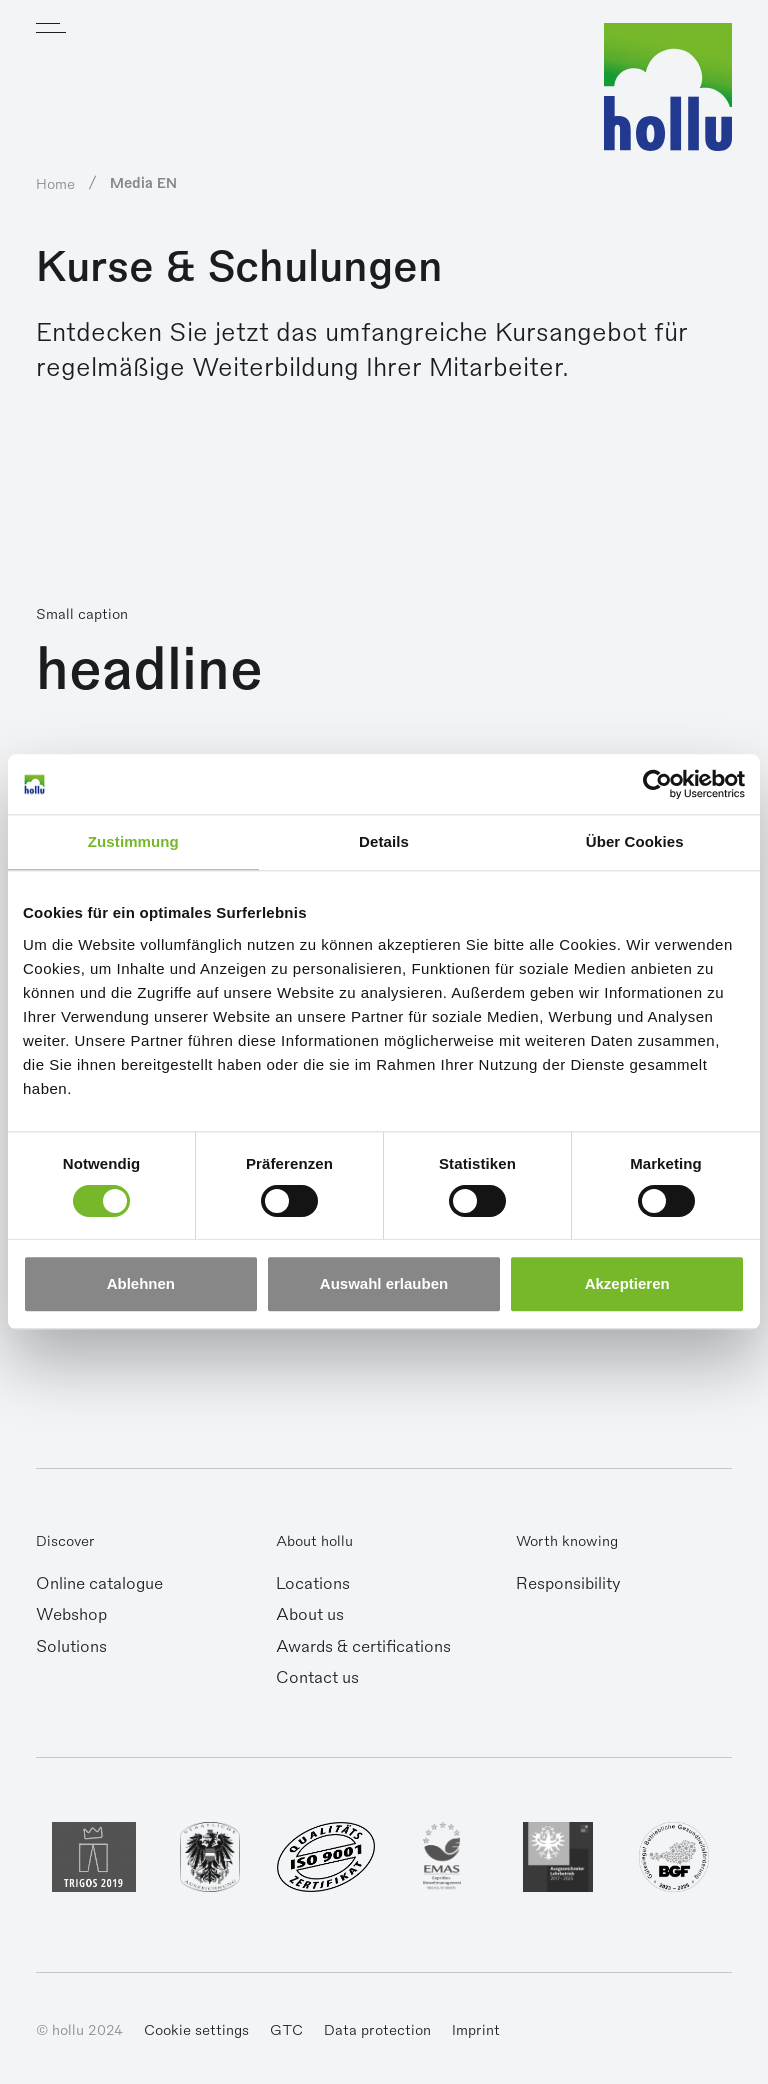  I want to click on Awards & certifications, so click(363, 1647).